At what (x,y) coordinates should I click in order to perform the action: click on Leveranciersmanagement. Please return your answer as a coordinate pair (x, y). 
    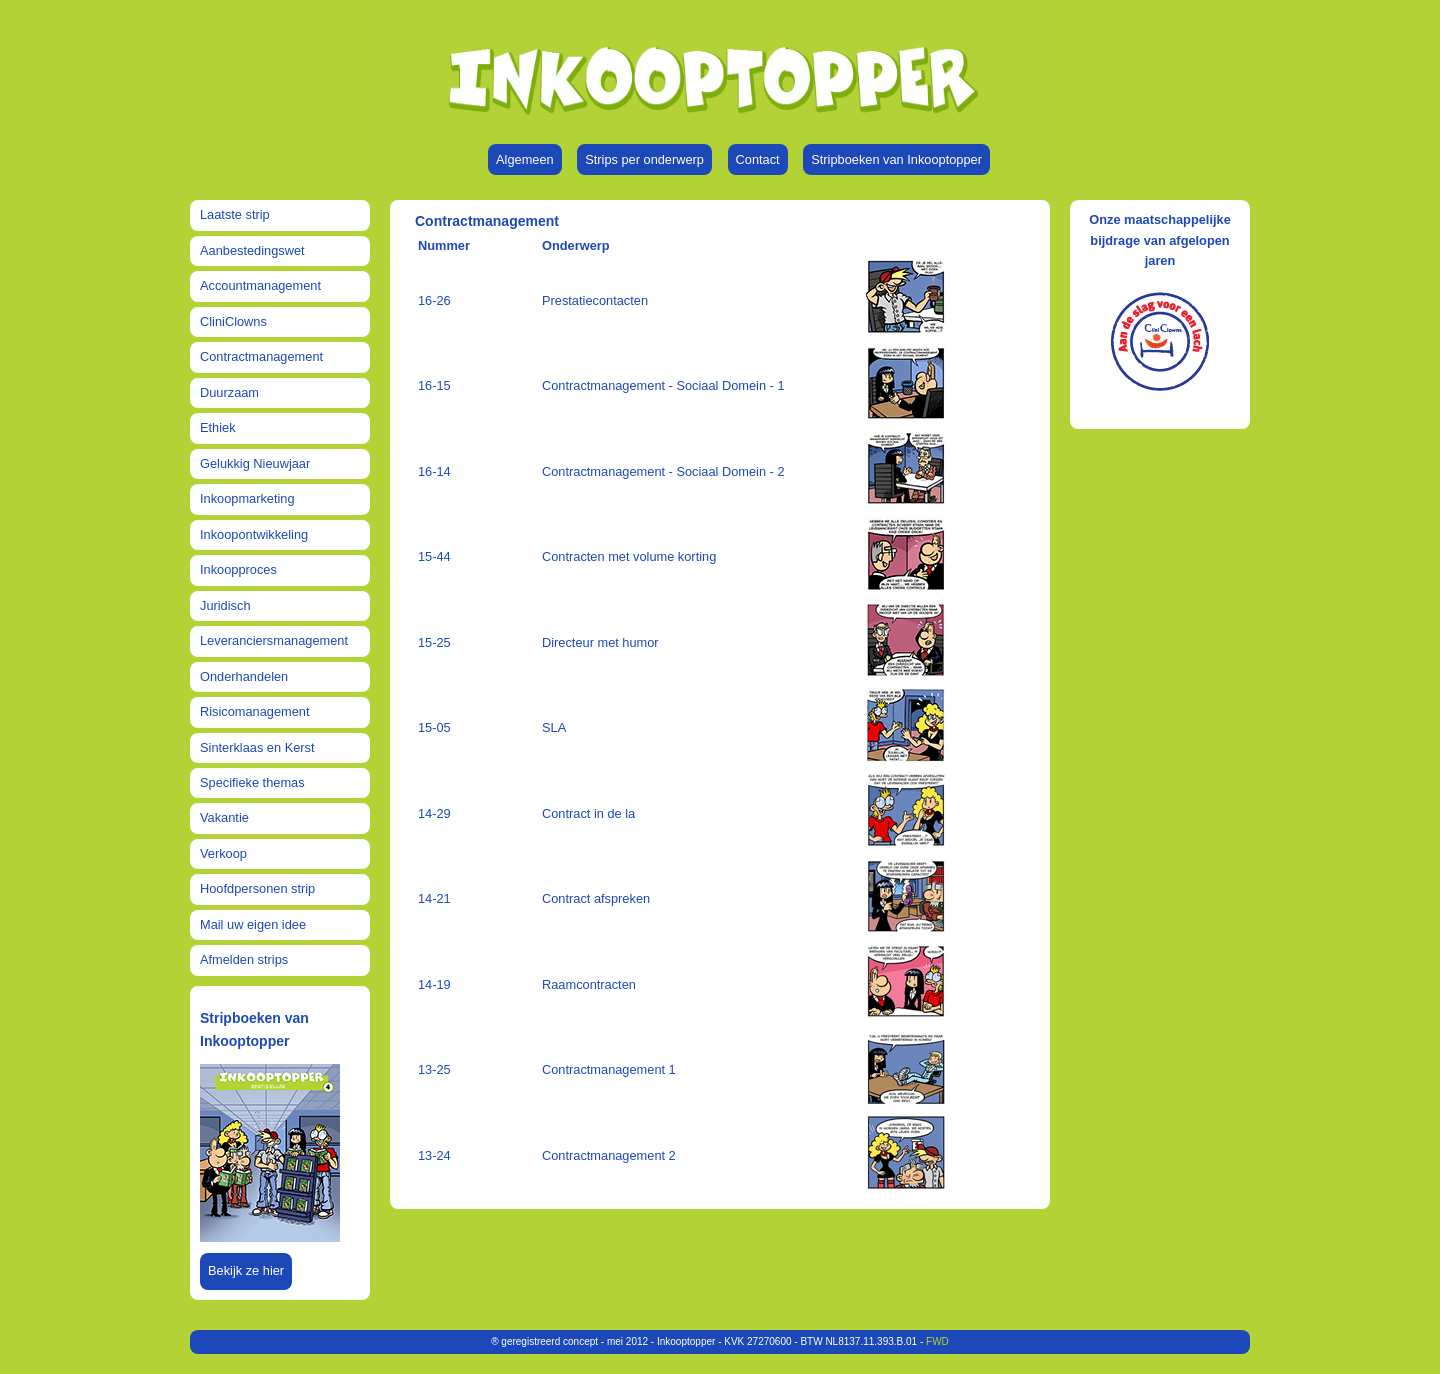
    Looking at the image, I should click on (274, 640).